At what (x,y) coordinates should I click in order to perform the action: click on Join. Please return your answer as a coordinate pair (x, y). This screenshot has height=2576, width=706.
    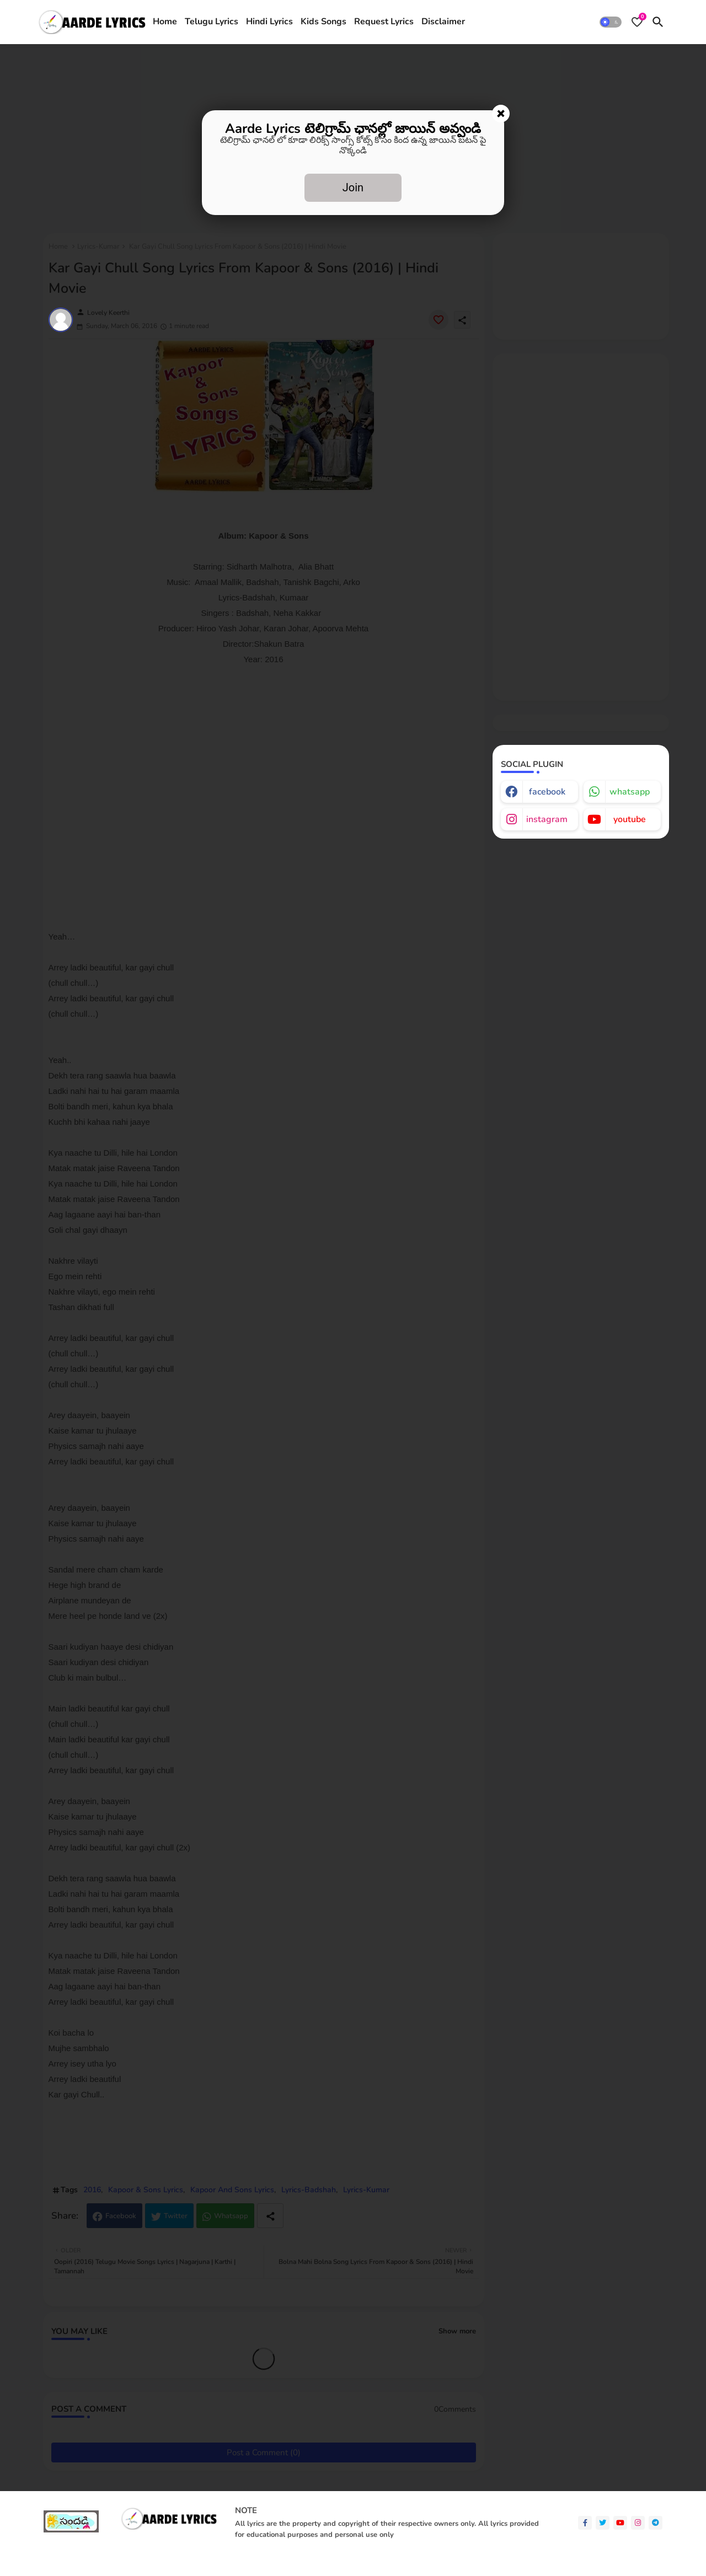
    Looking at the image, I should click on (353, 187).